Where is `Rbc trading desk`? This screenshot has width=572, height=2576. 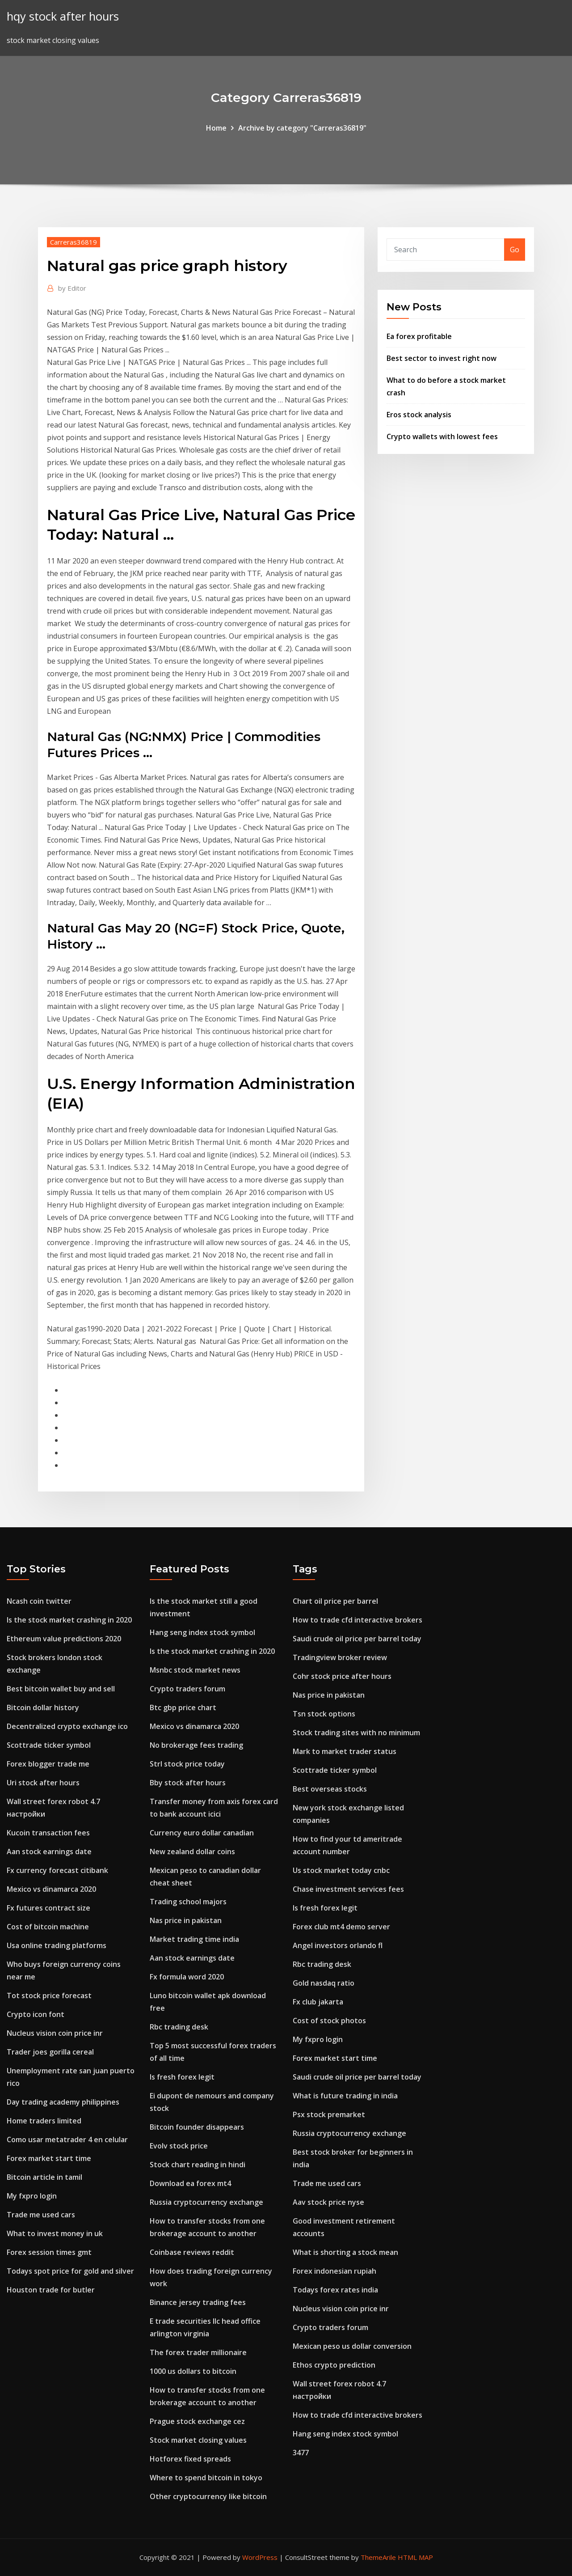
Rbc trading desk is located at coordinates (179, 2027).